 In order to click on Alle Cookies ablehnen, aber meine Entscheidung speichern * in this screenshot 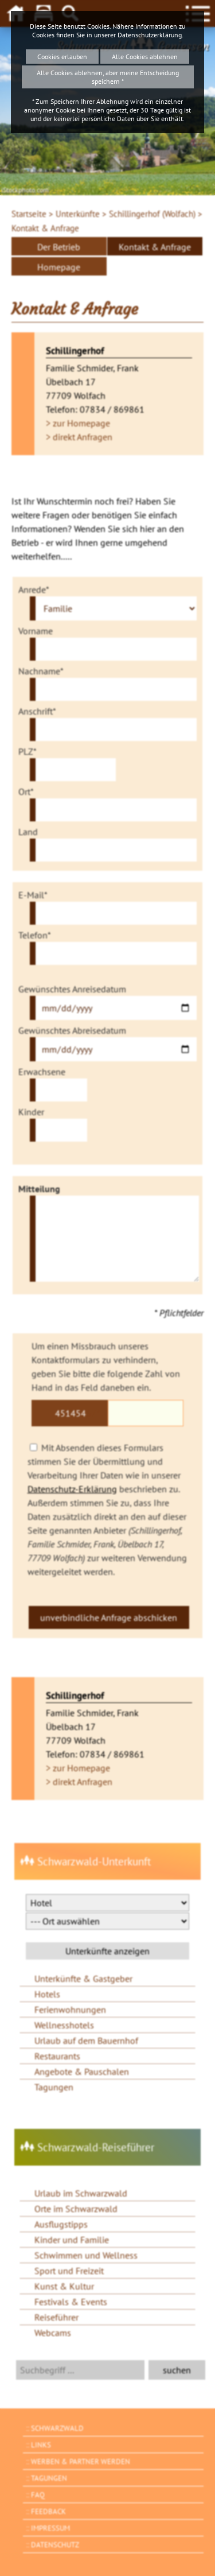, I will do `click(108, 77)`.